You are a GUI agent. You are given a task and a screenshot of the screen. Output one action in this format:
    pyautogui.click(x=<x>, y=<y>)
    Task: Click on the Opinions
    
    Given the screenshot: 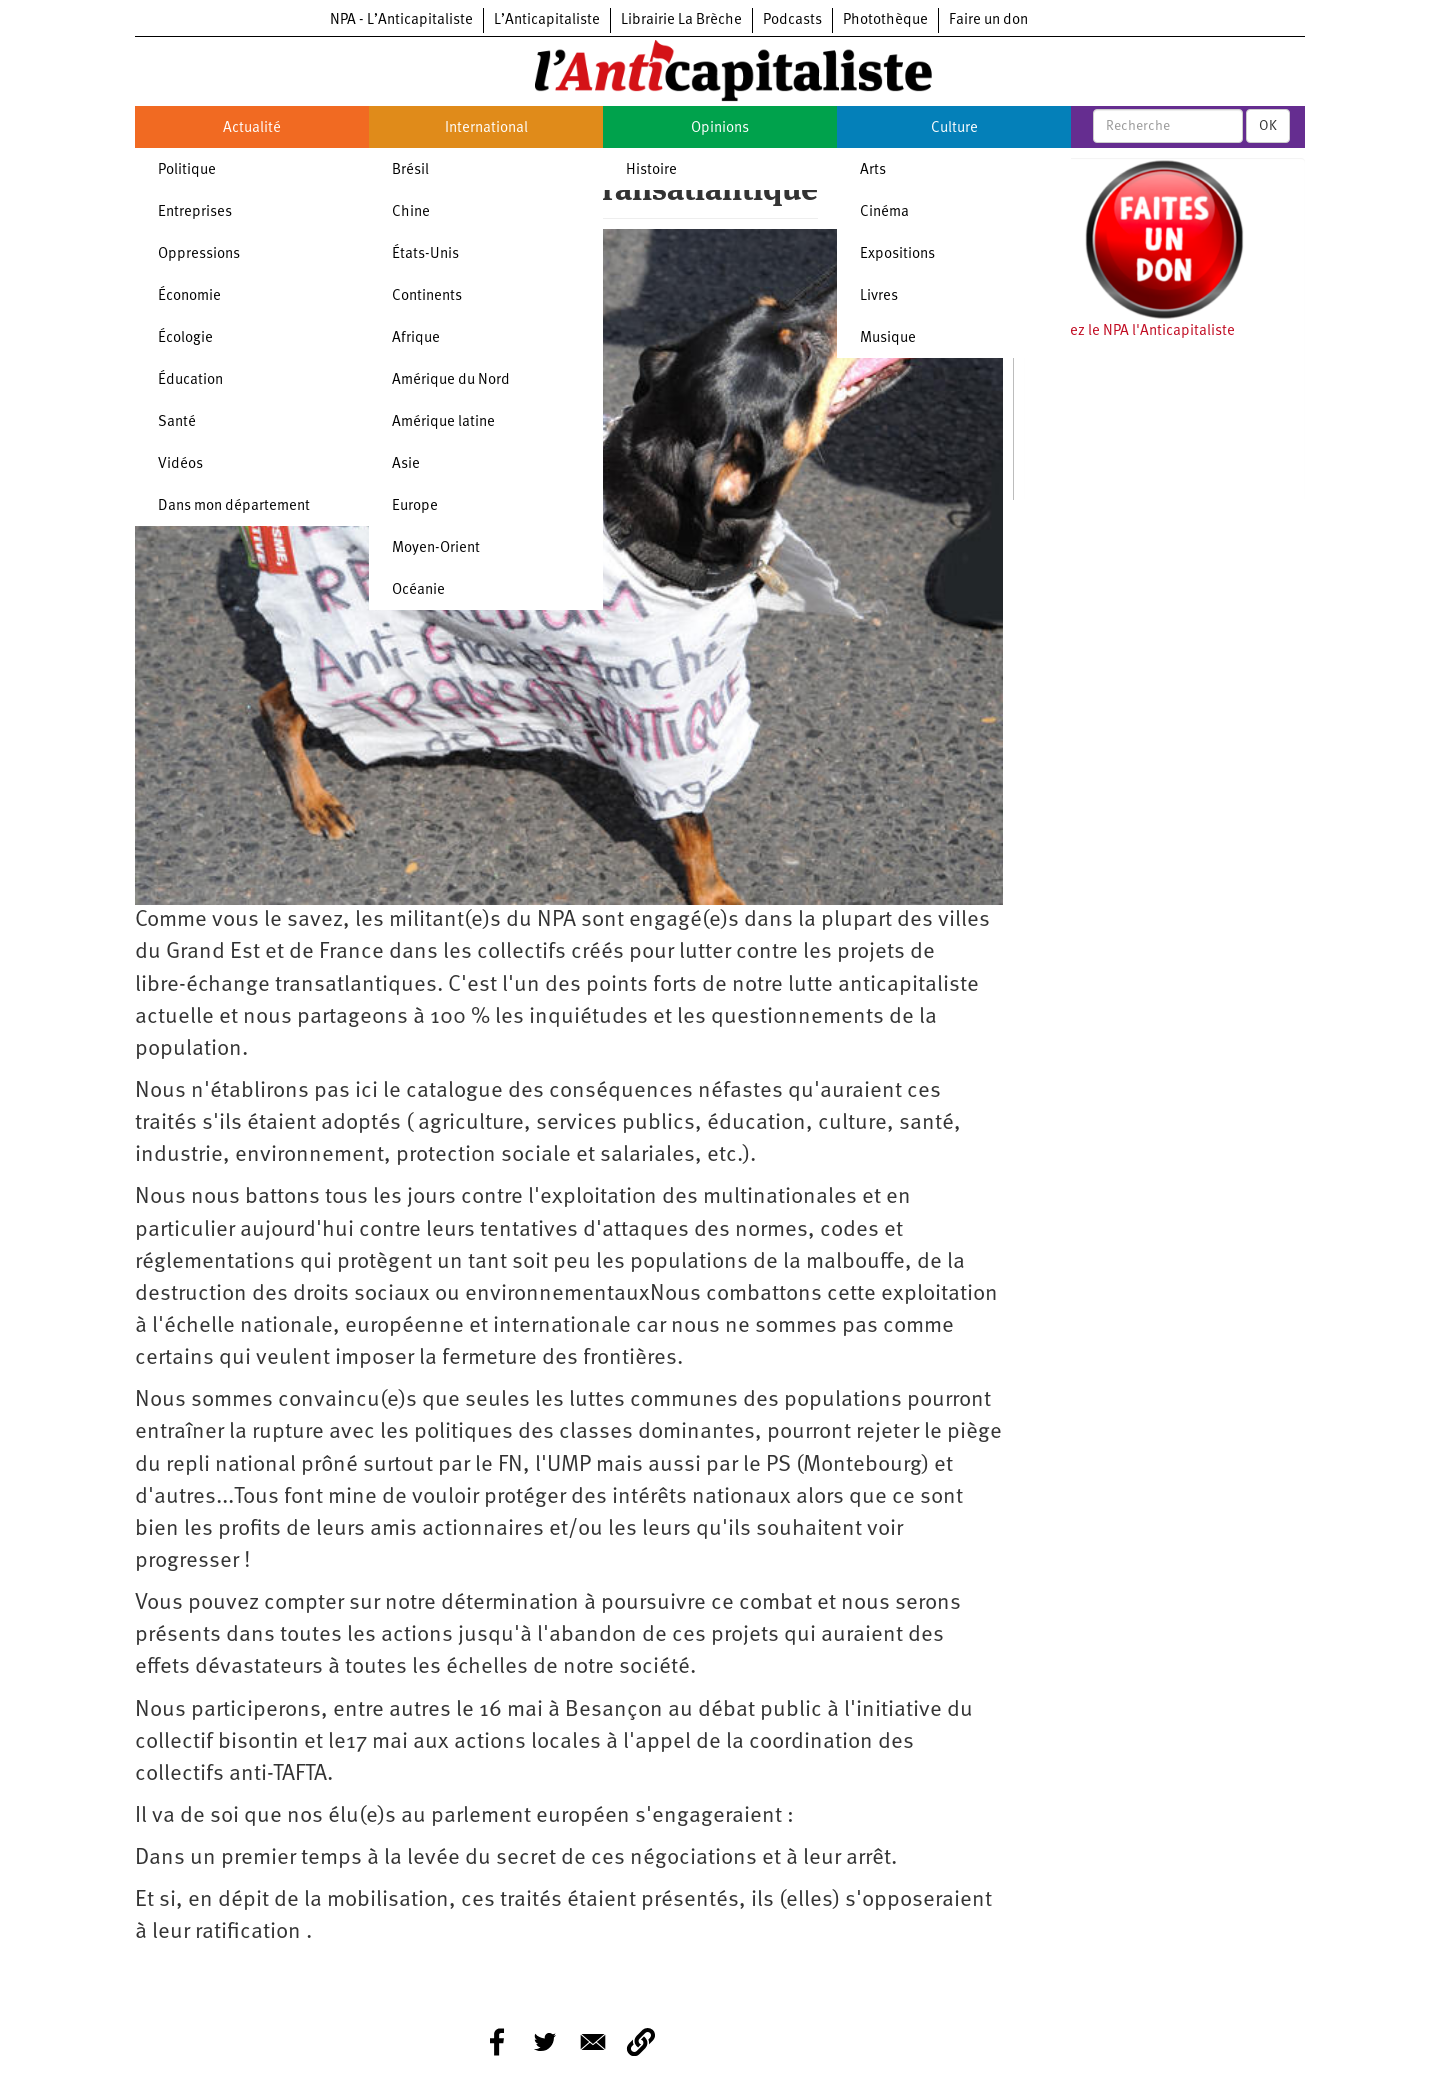 What is the action you would take?
    pyautogui.click(x=720, y=128)
    